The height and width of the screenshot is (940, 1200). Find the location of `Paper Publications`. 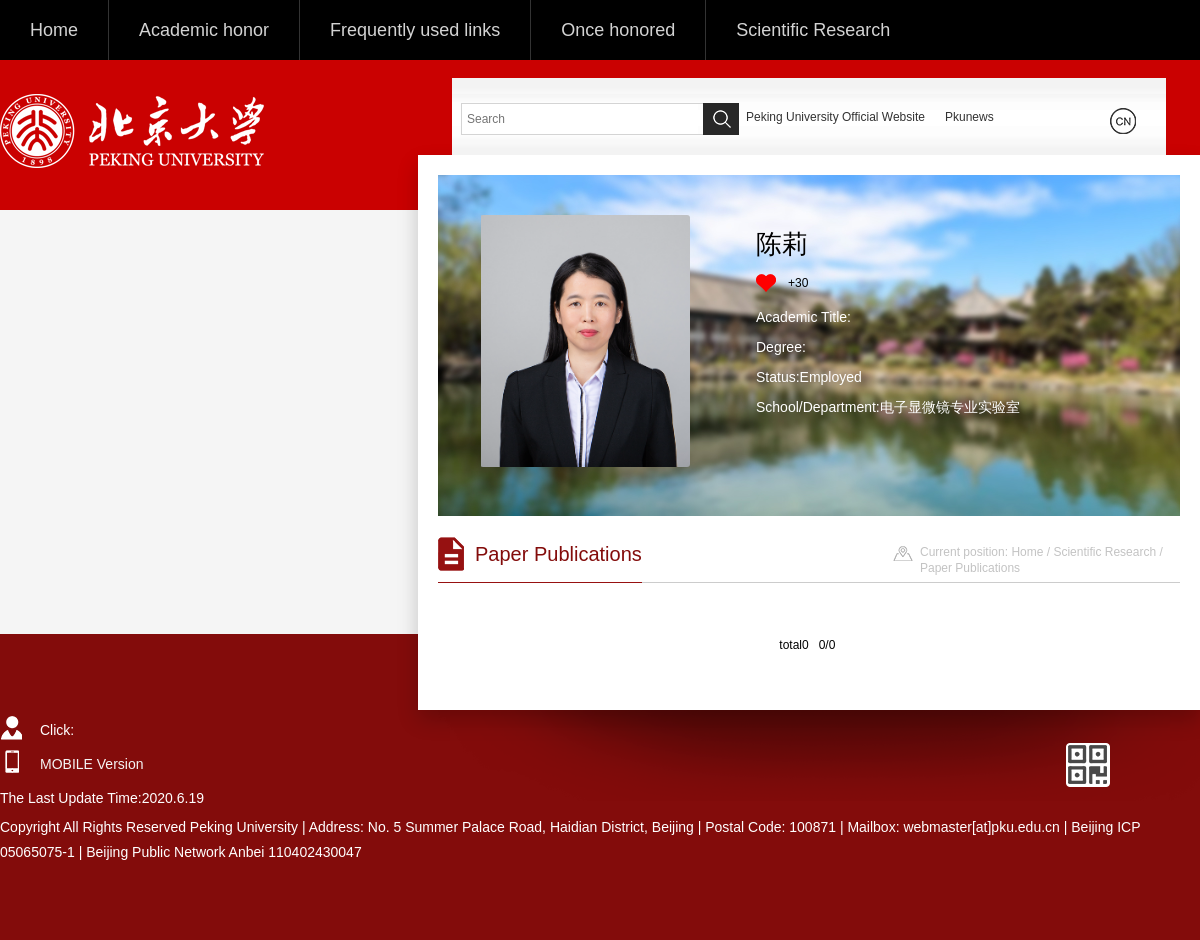

Paper Publications is located at coordinates (970, 568).